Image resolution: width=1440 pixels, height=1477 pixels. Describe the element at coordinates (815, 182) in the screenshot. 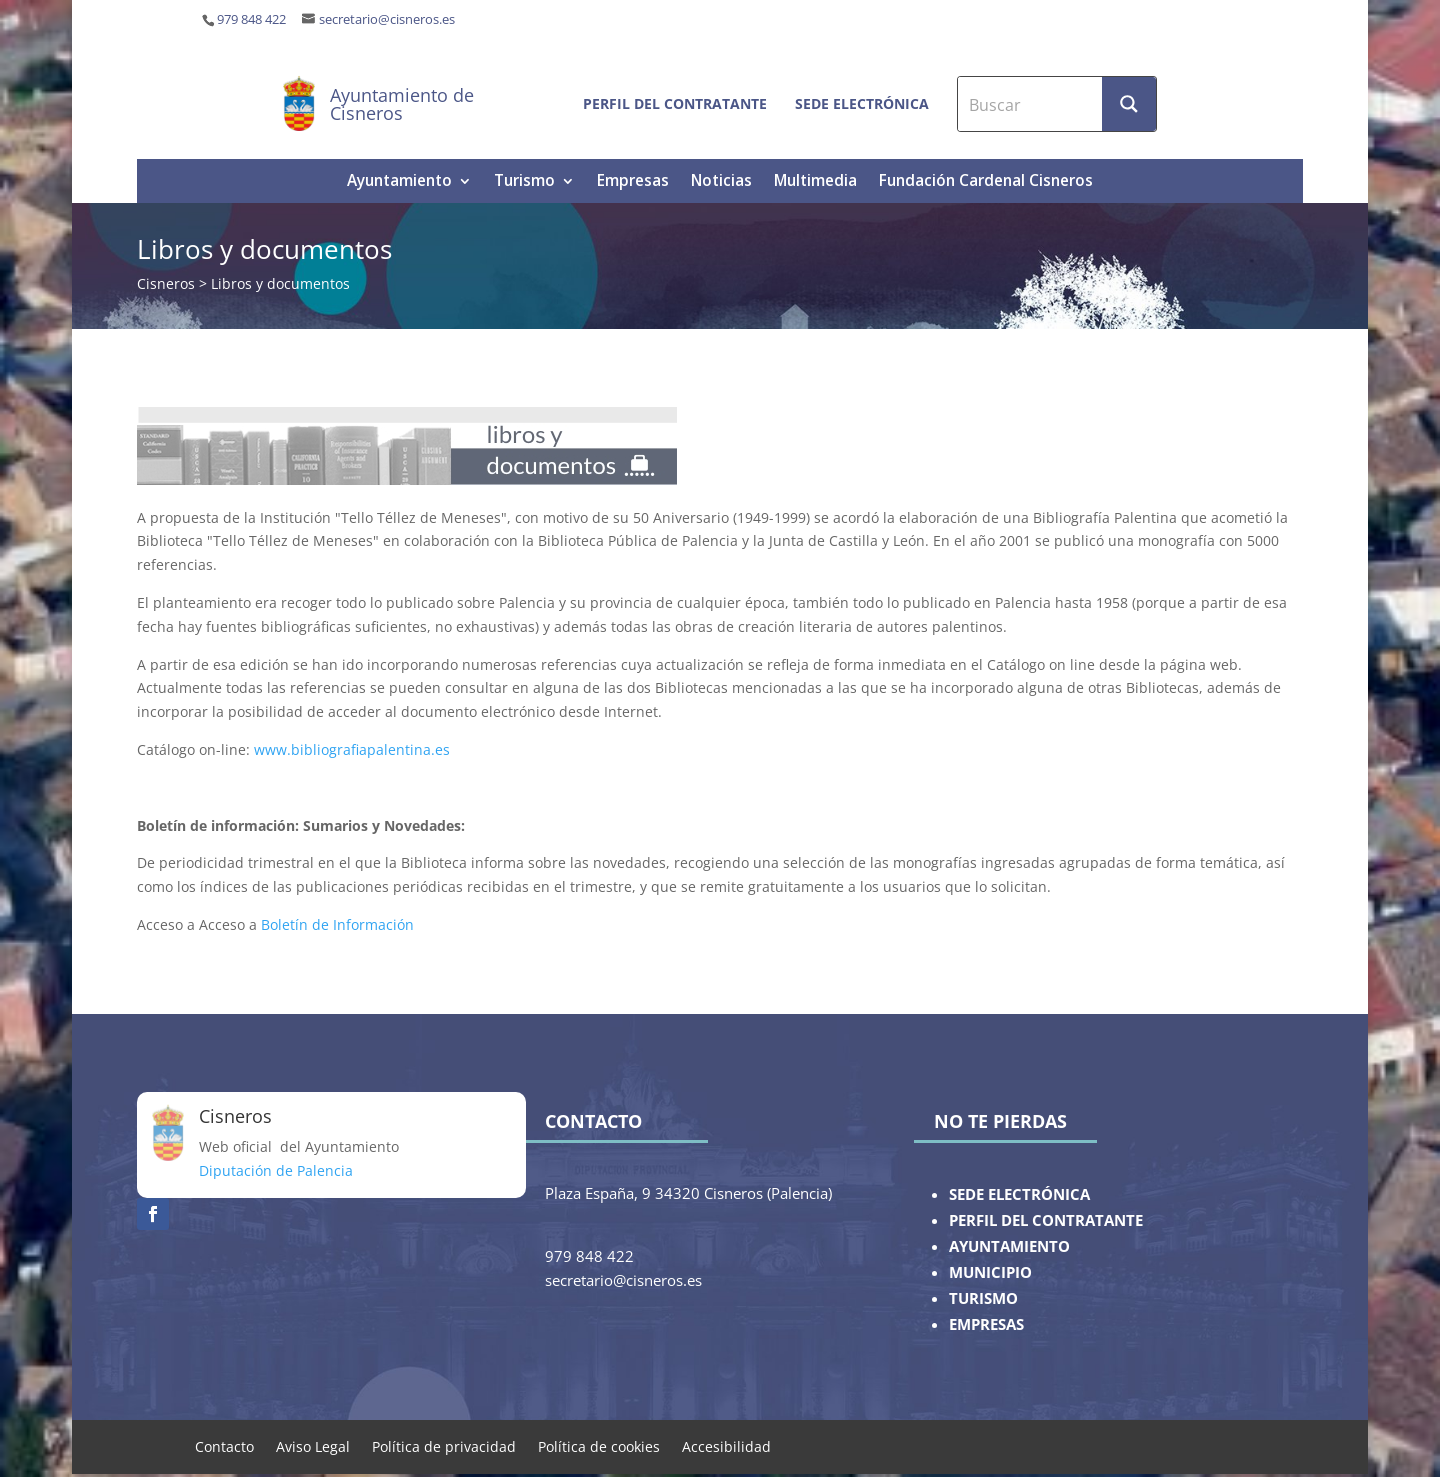

I see `Multimedia` at that location.